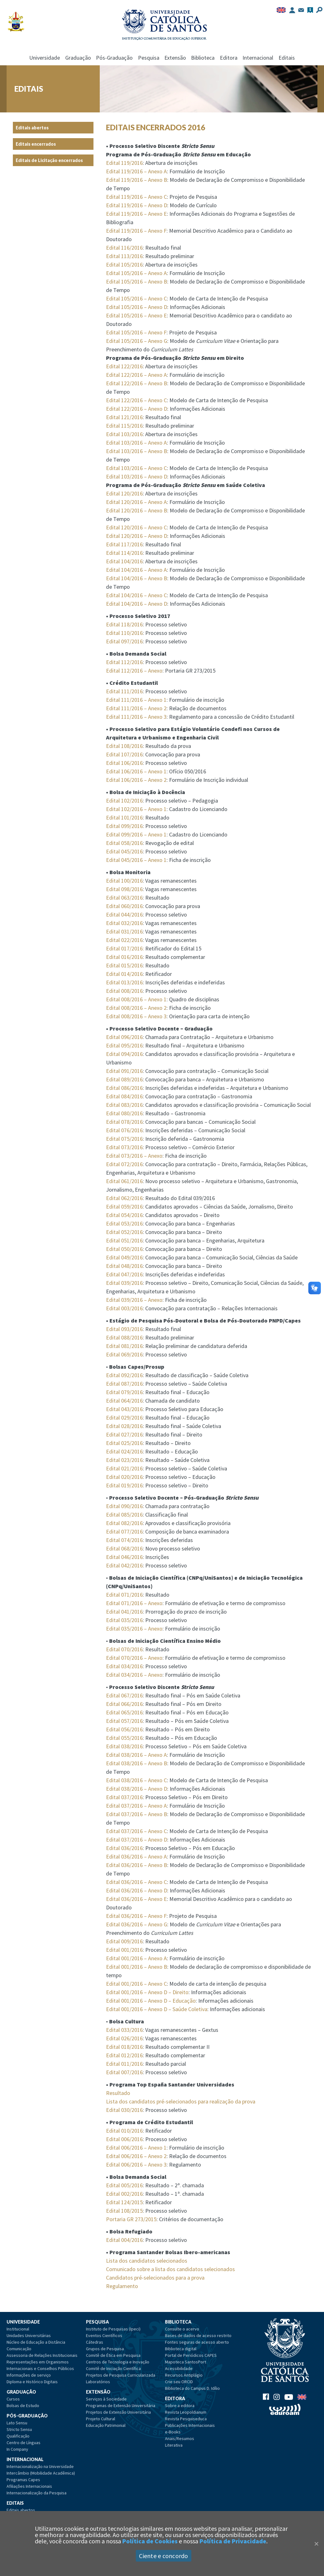 Image resolution: width=324 pixels, height=2576 pixels. Describe the element at coordinates (124, 1460) in the screenshot. I see `Edital 023/2016` at that location.